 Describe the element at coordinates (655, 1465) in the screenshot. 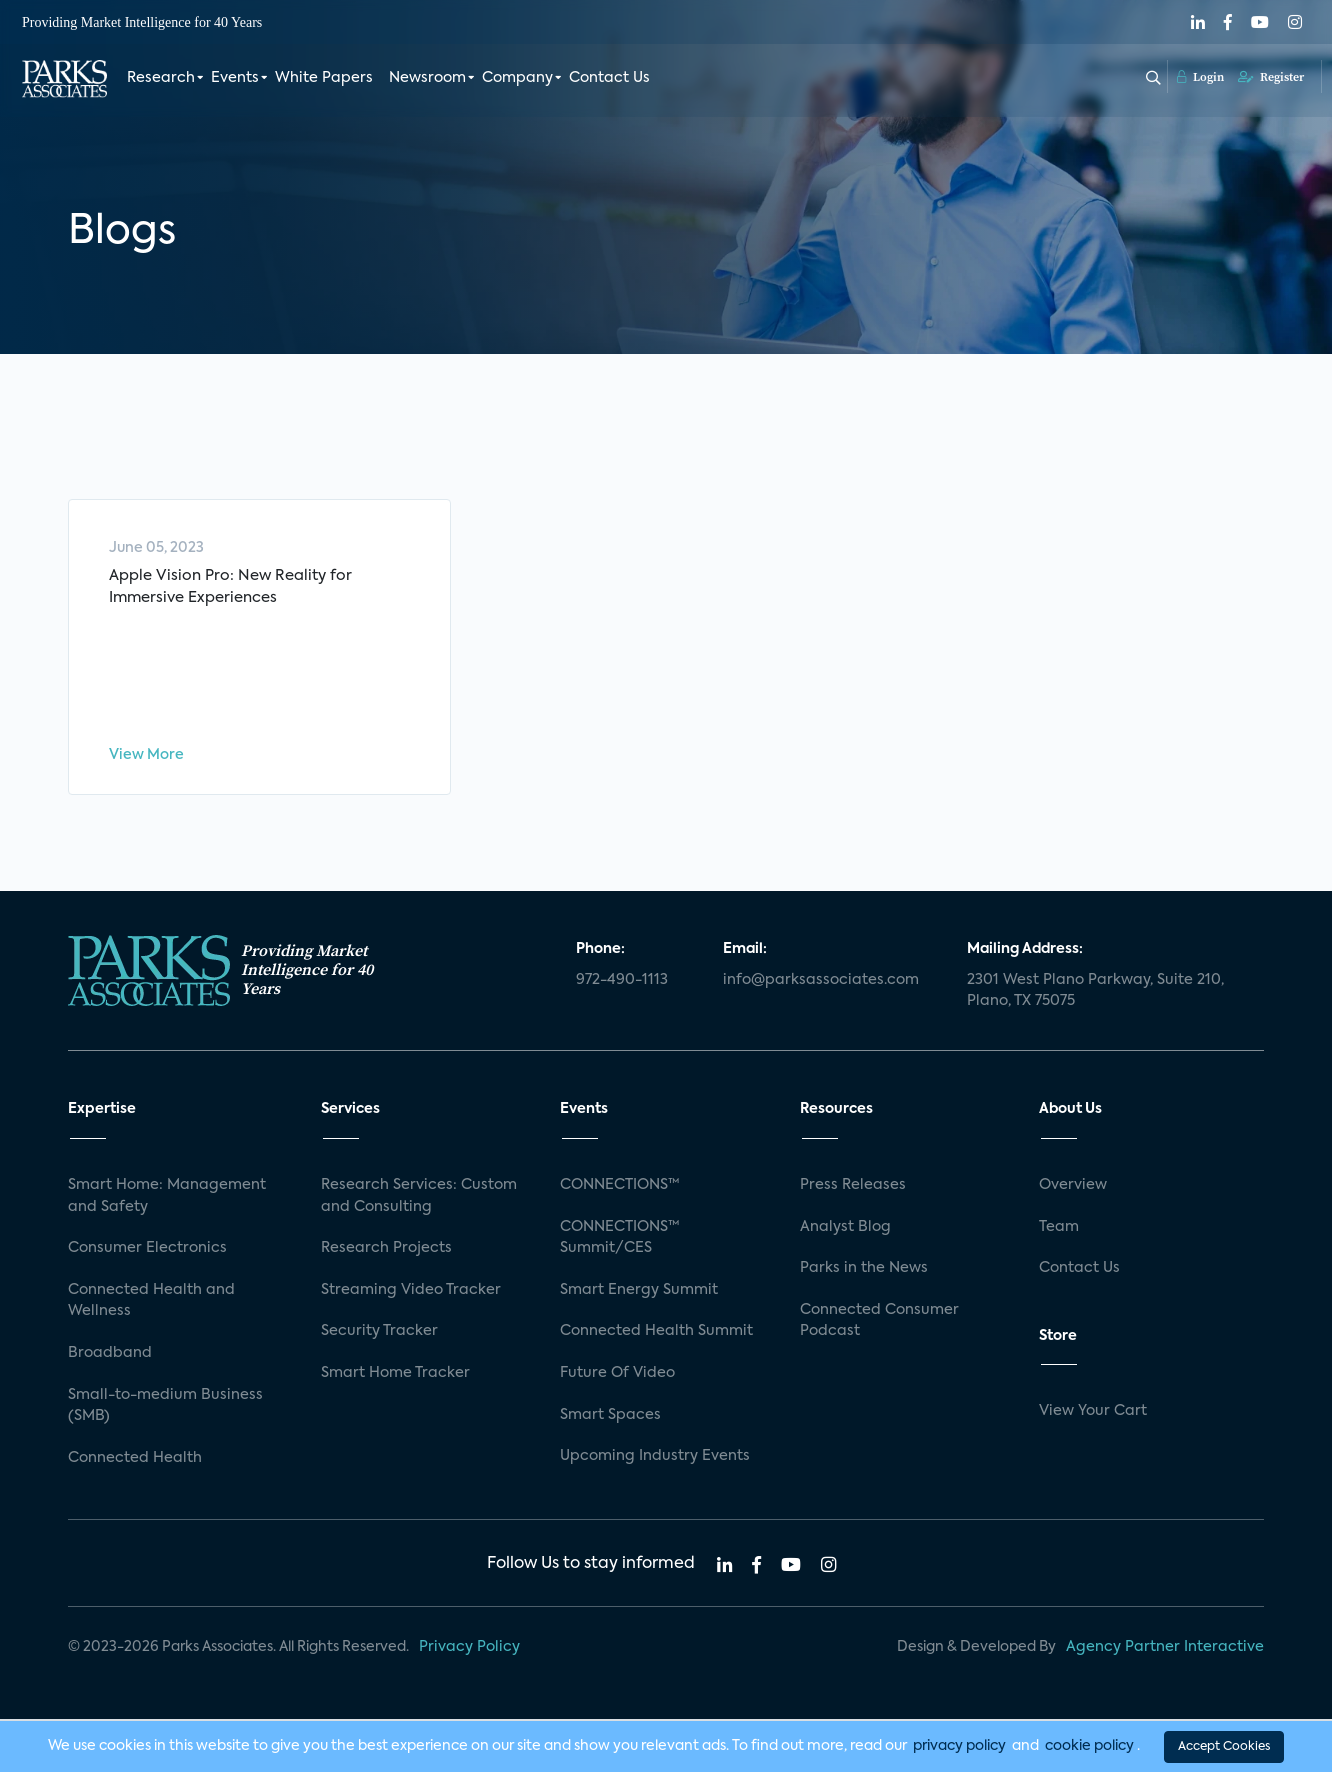

I see `Upcoming Industry Events` at that location.